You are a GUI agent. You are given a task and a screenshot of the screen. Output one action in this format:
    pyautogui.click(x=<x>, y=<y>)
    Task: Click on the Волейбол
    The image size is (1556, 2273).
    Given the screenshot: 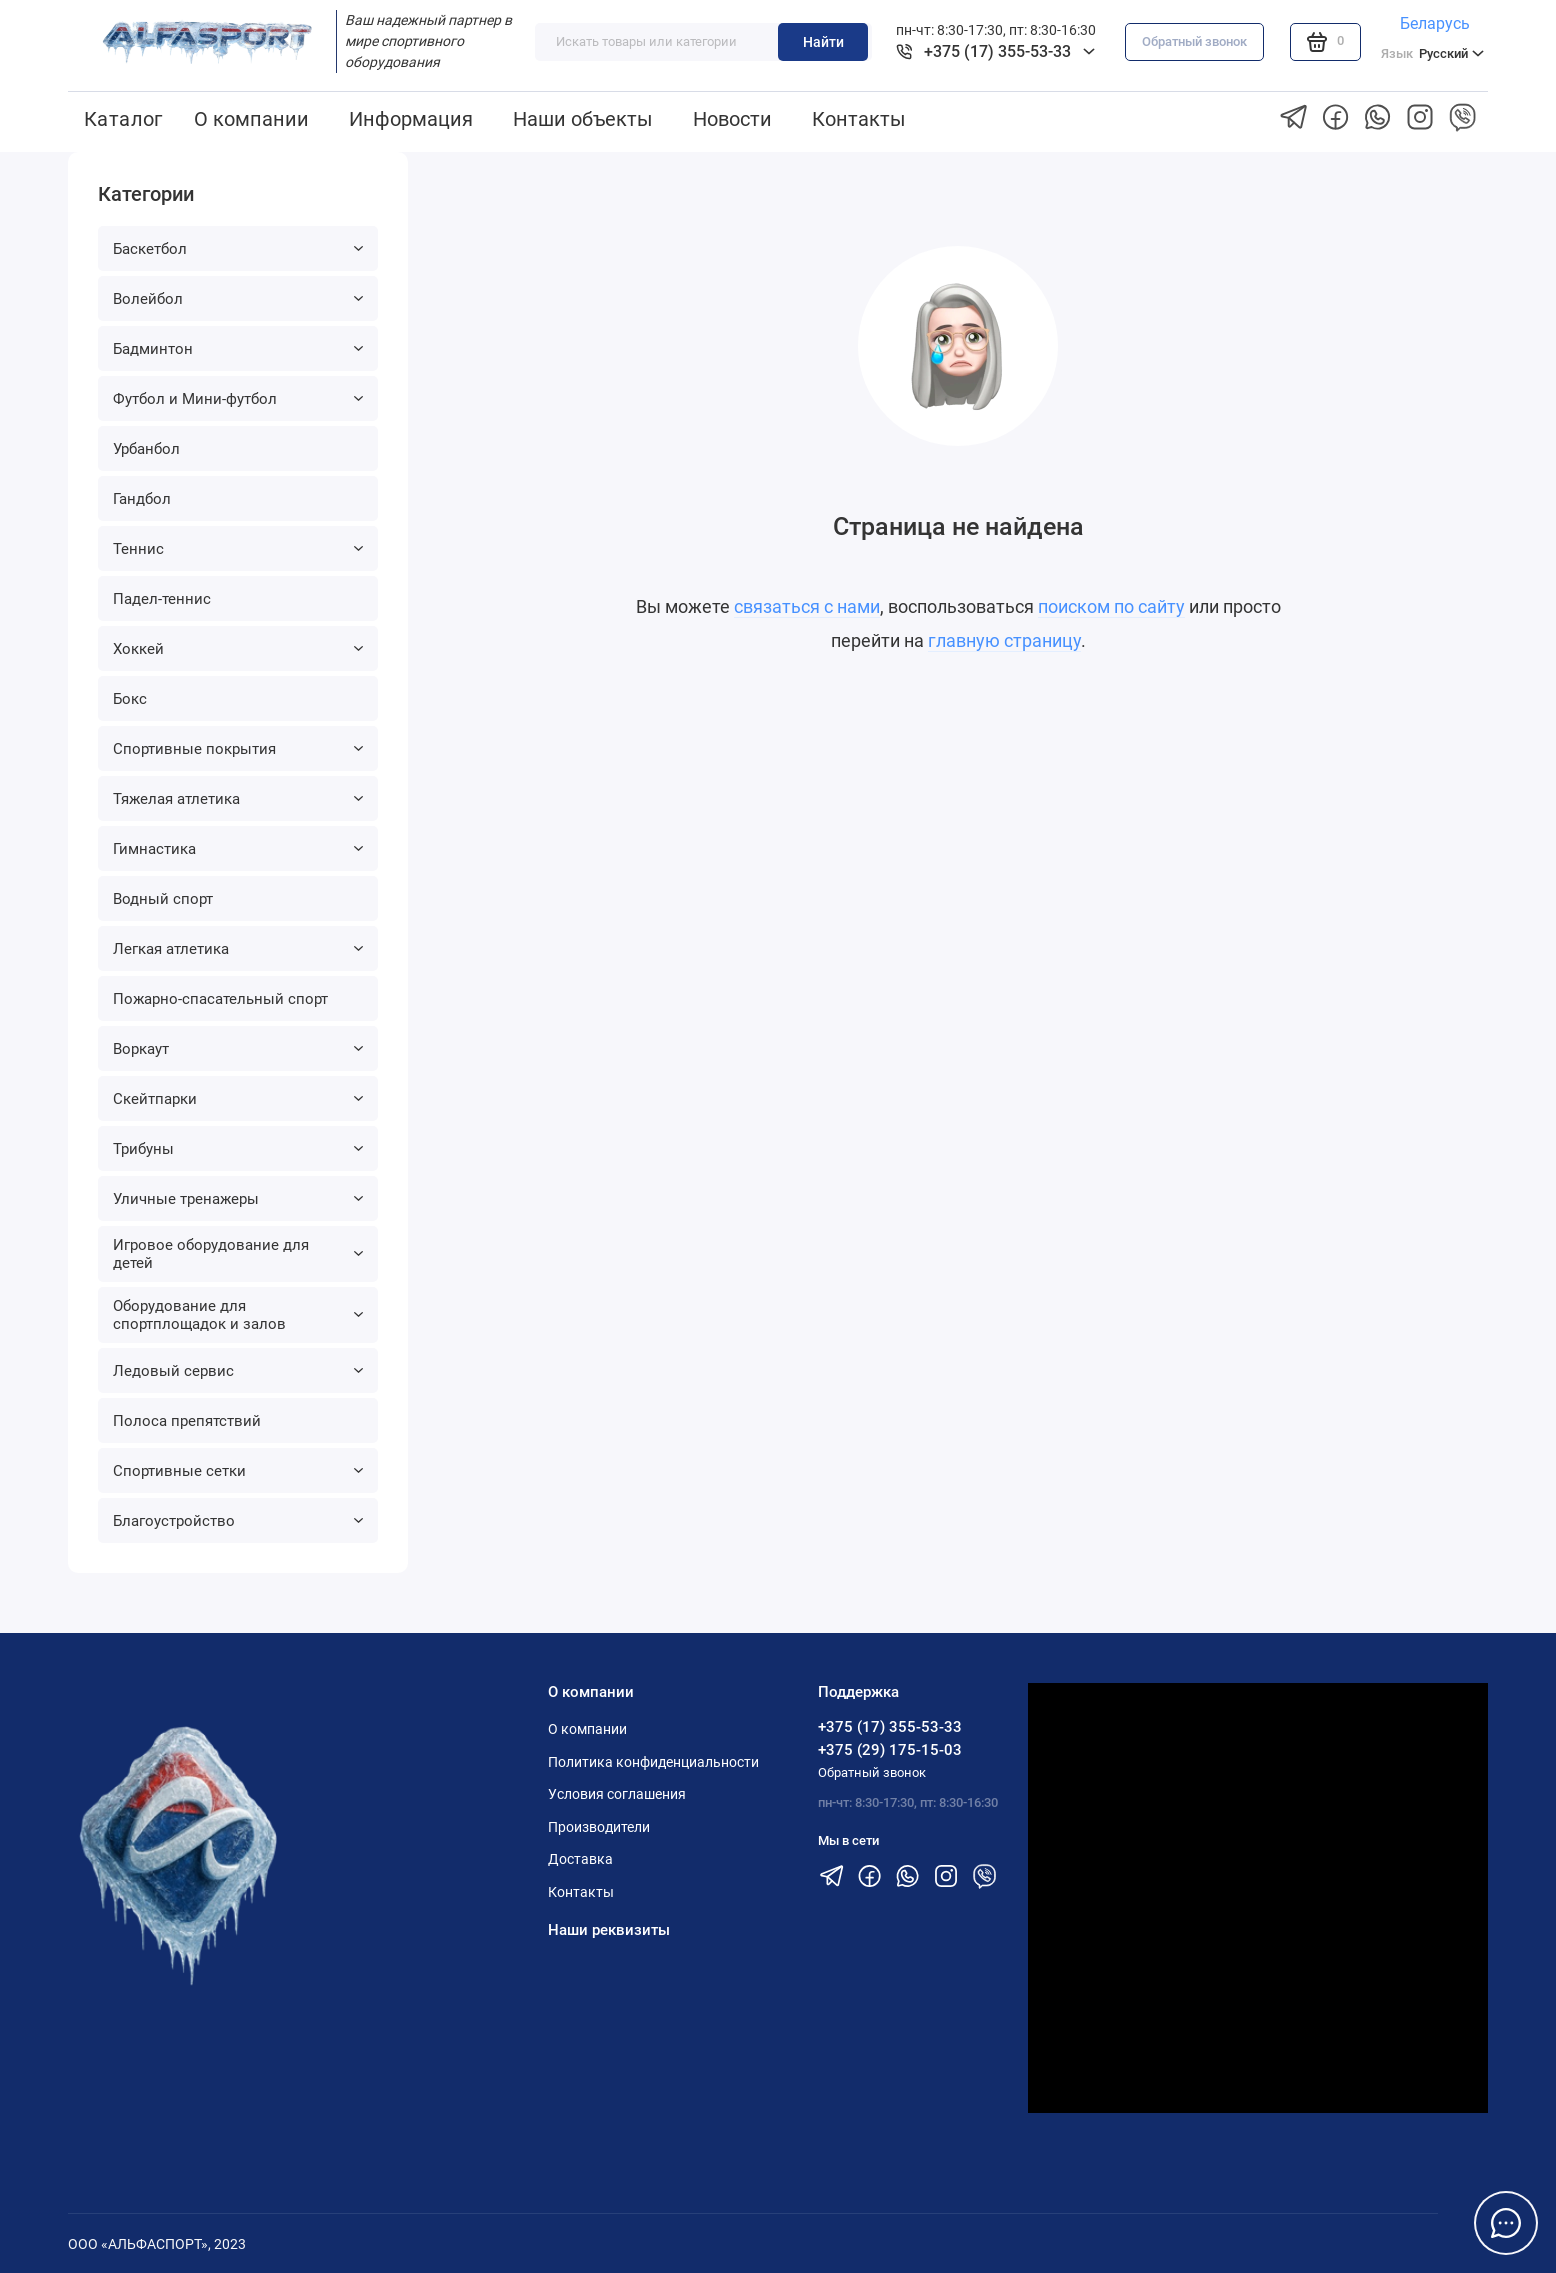 What is the action you would take?
    pyautogui.click(x=238, y=299)
    